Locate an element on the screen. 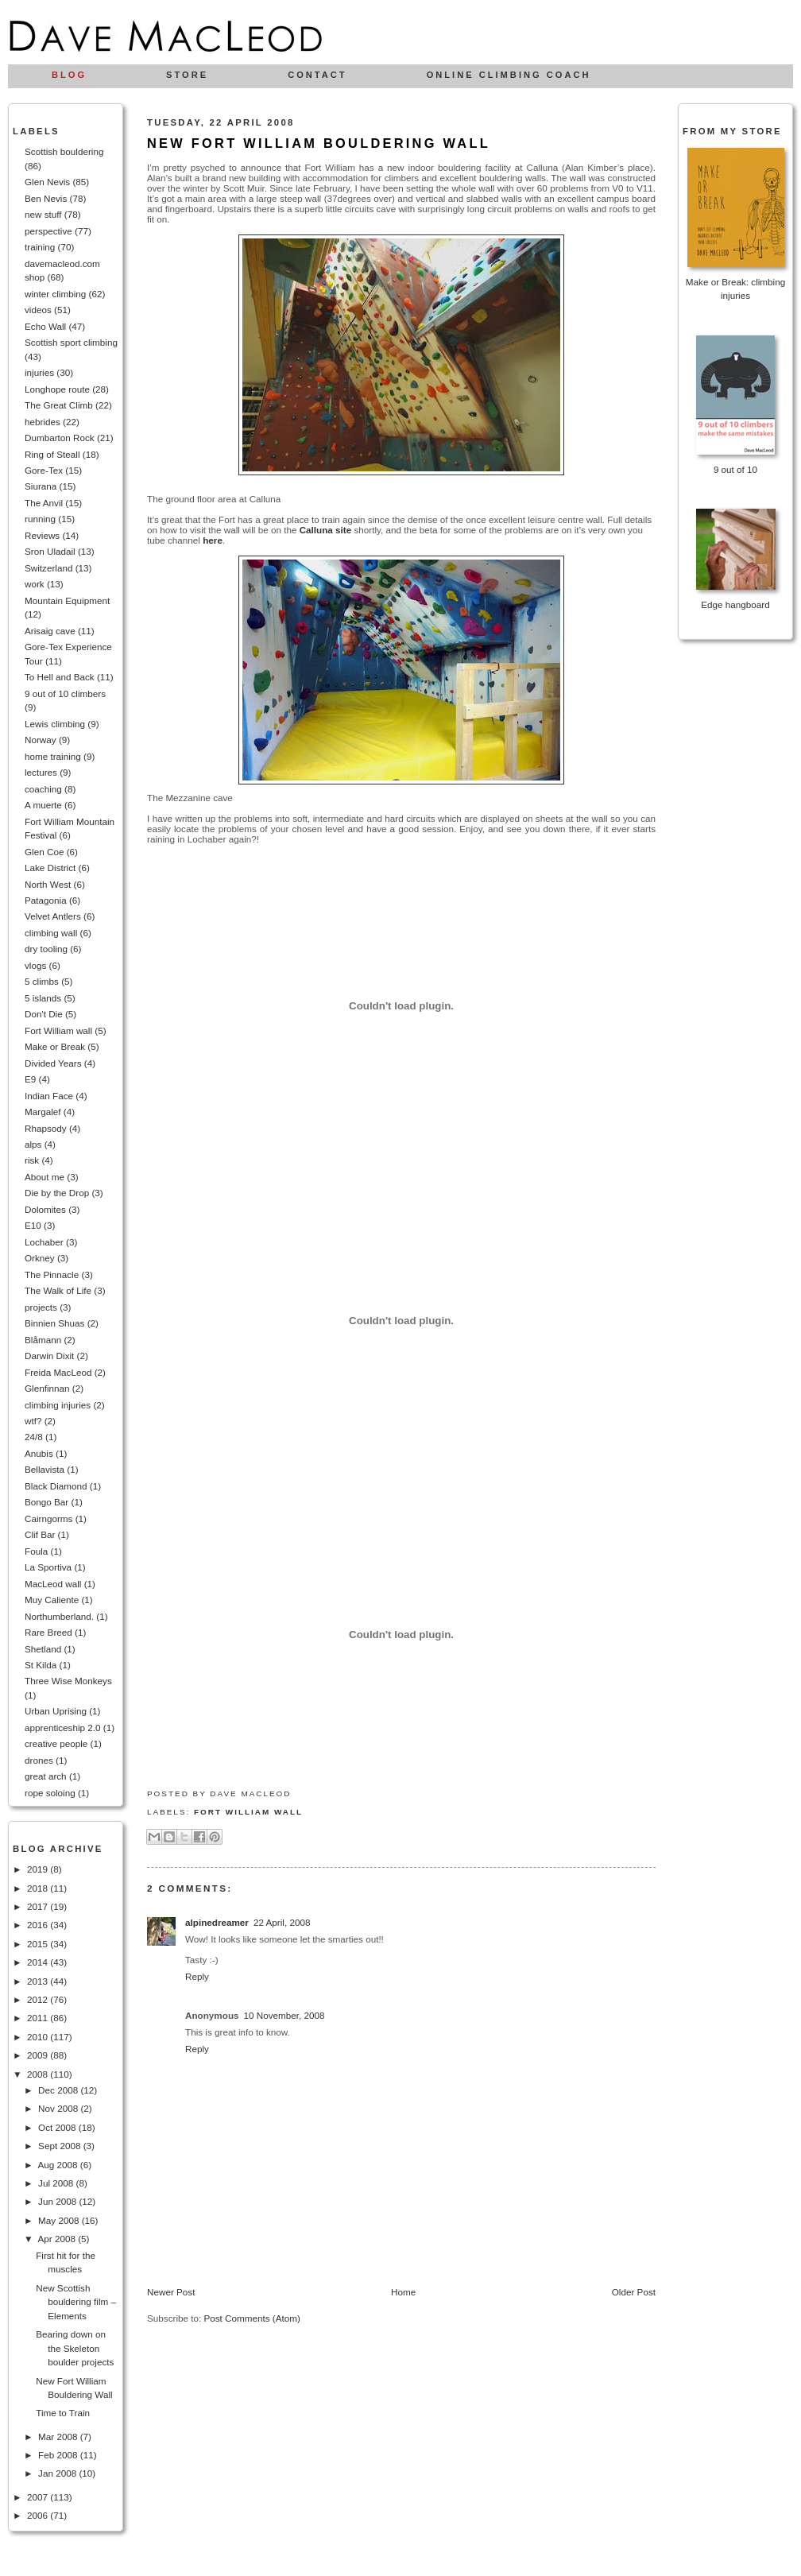 This screenshot has width=801, height=2576. perspective is located at coordinates (48, 231).